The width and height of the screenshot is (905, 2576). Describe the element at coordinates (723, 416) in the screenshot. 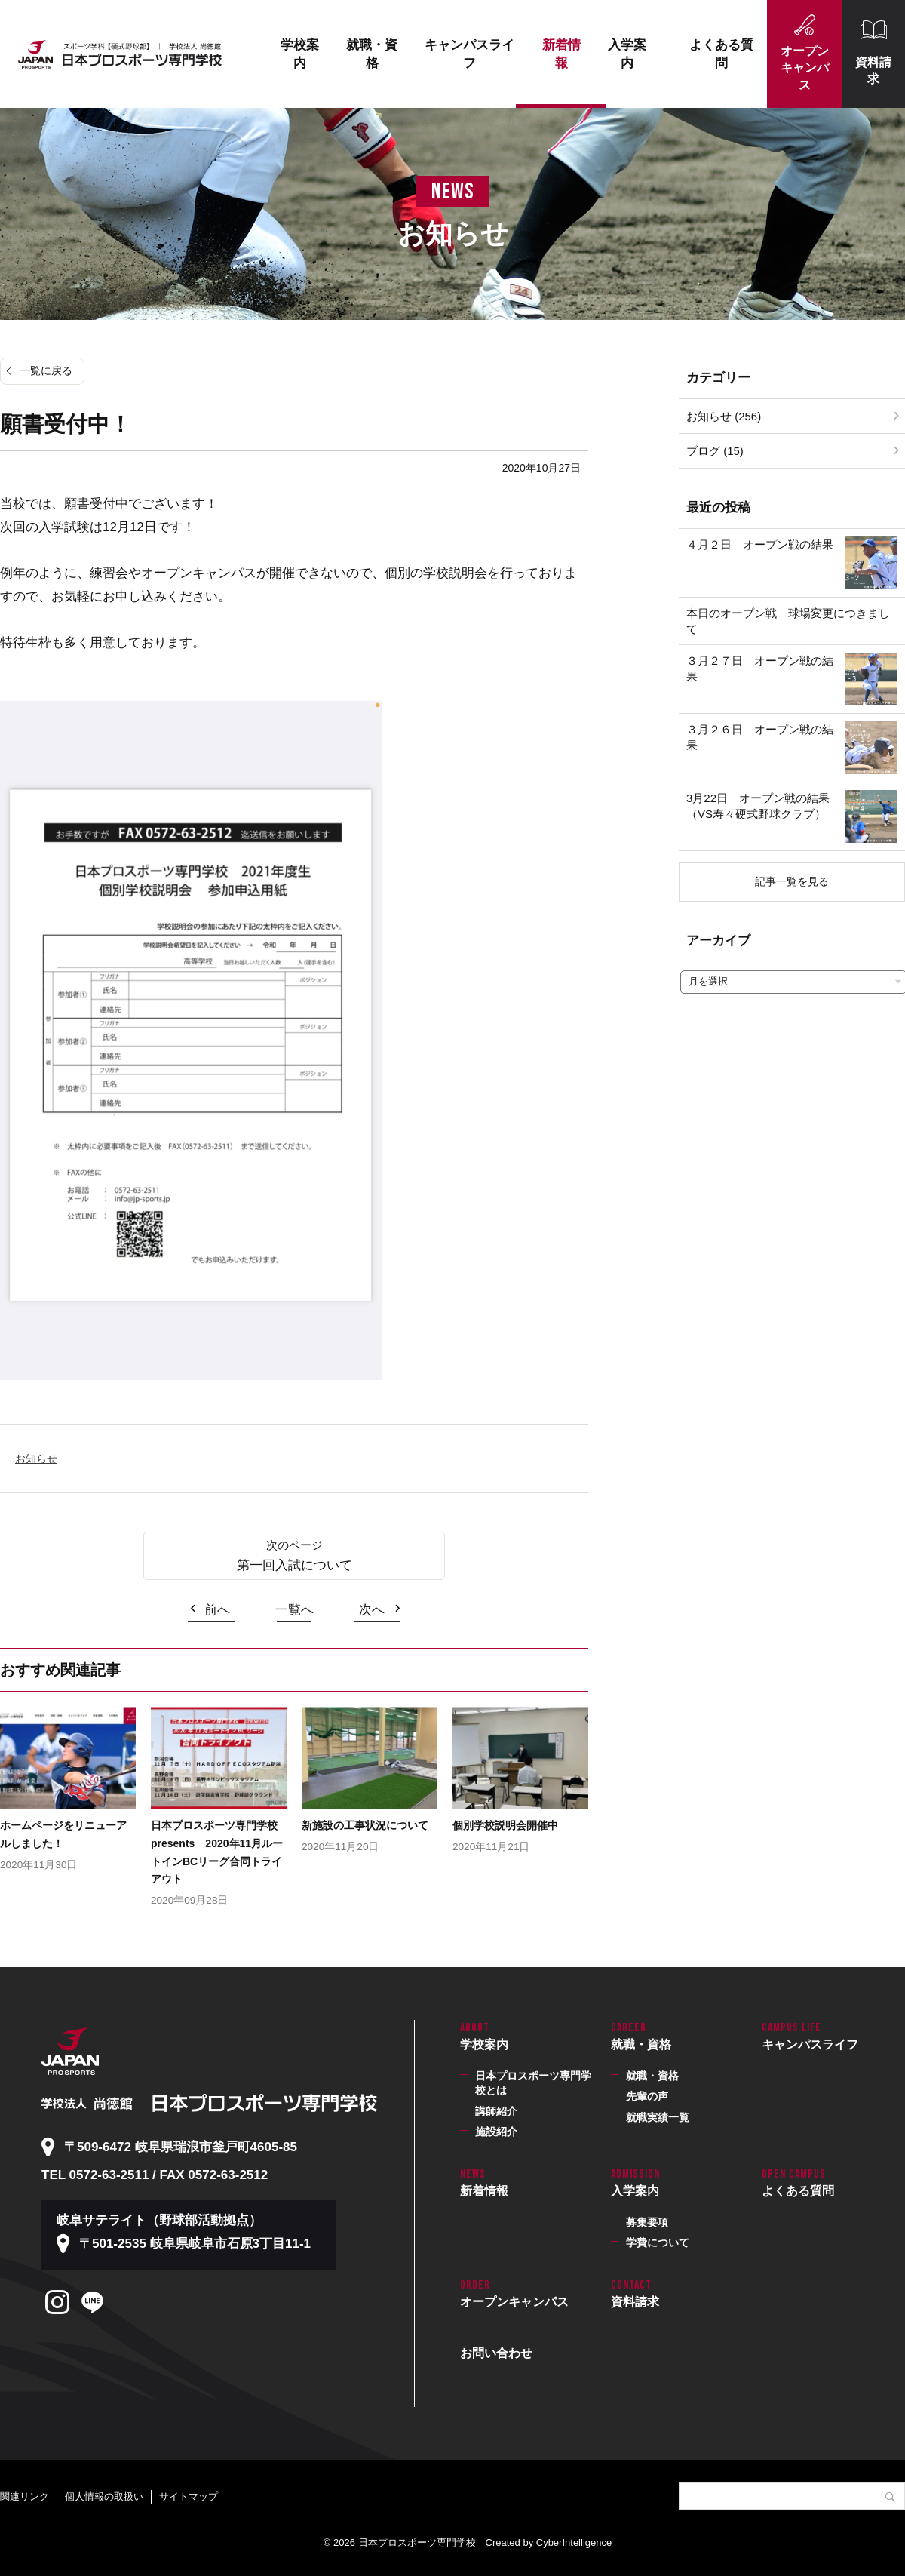

I see `お知らせ (256)` at that location.